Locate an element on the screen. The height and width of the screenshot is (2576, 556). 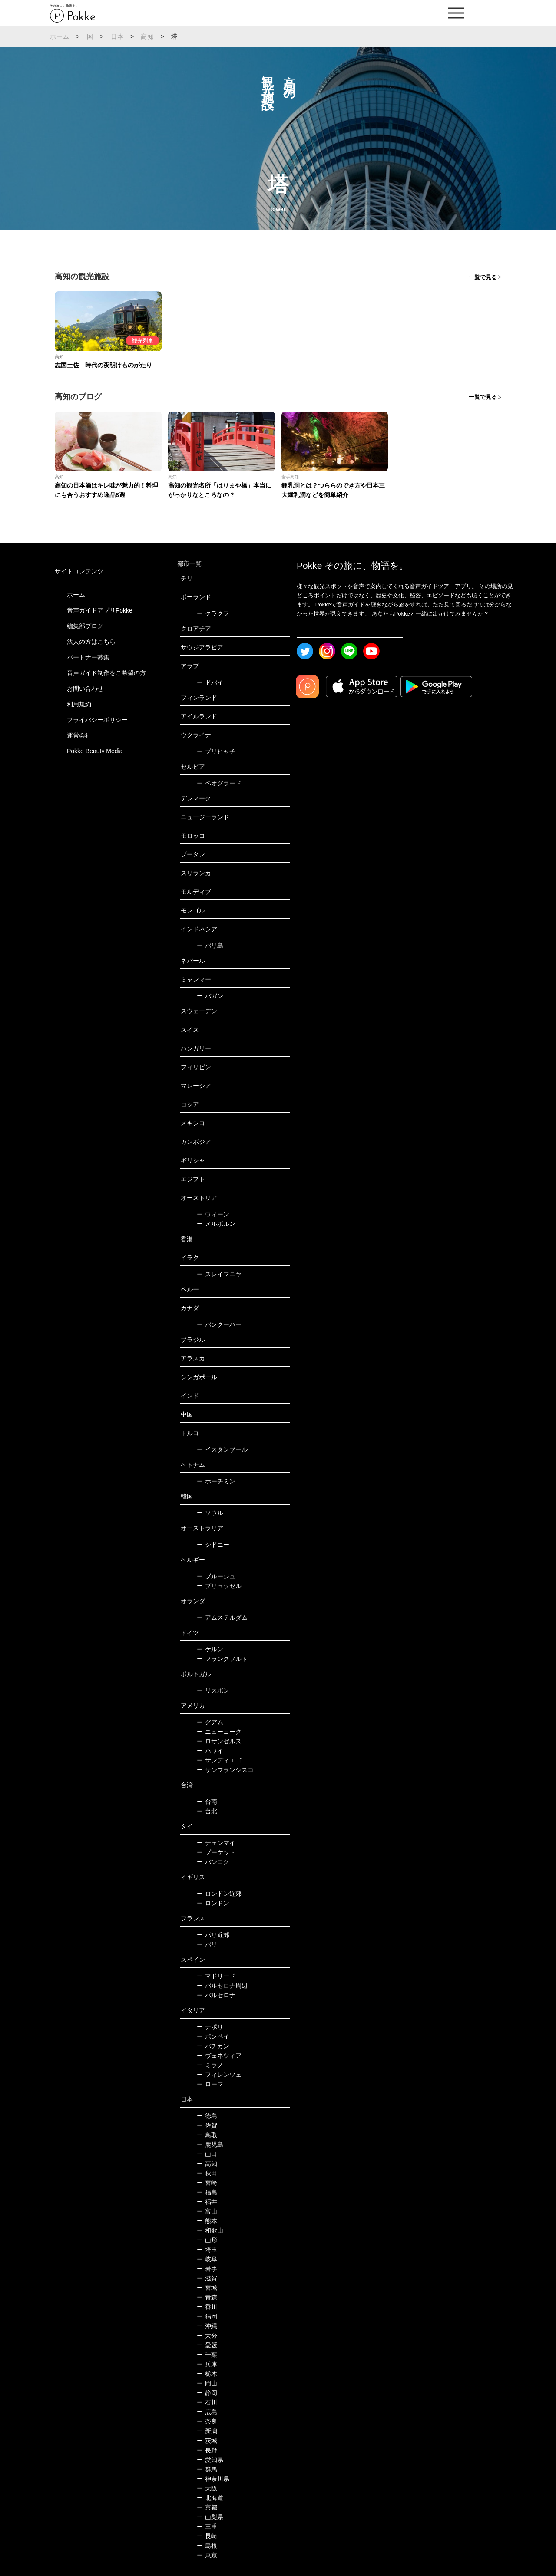
石川 is located at coordinates (207, 2402).